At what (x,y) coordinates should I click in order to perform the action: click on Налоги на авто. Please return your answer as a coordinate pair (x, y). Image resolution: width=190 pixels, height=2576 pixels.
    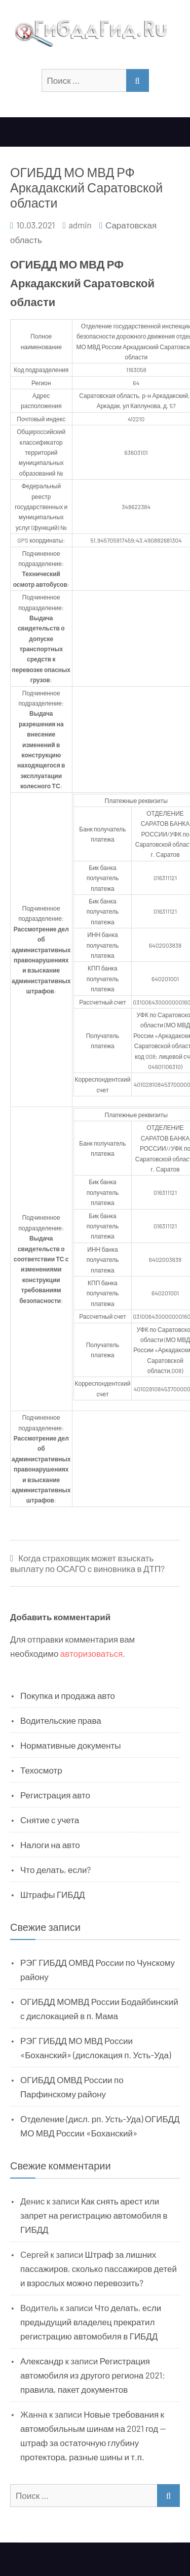
    Looking at the image, I should click on (50, 1844).